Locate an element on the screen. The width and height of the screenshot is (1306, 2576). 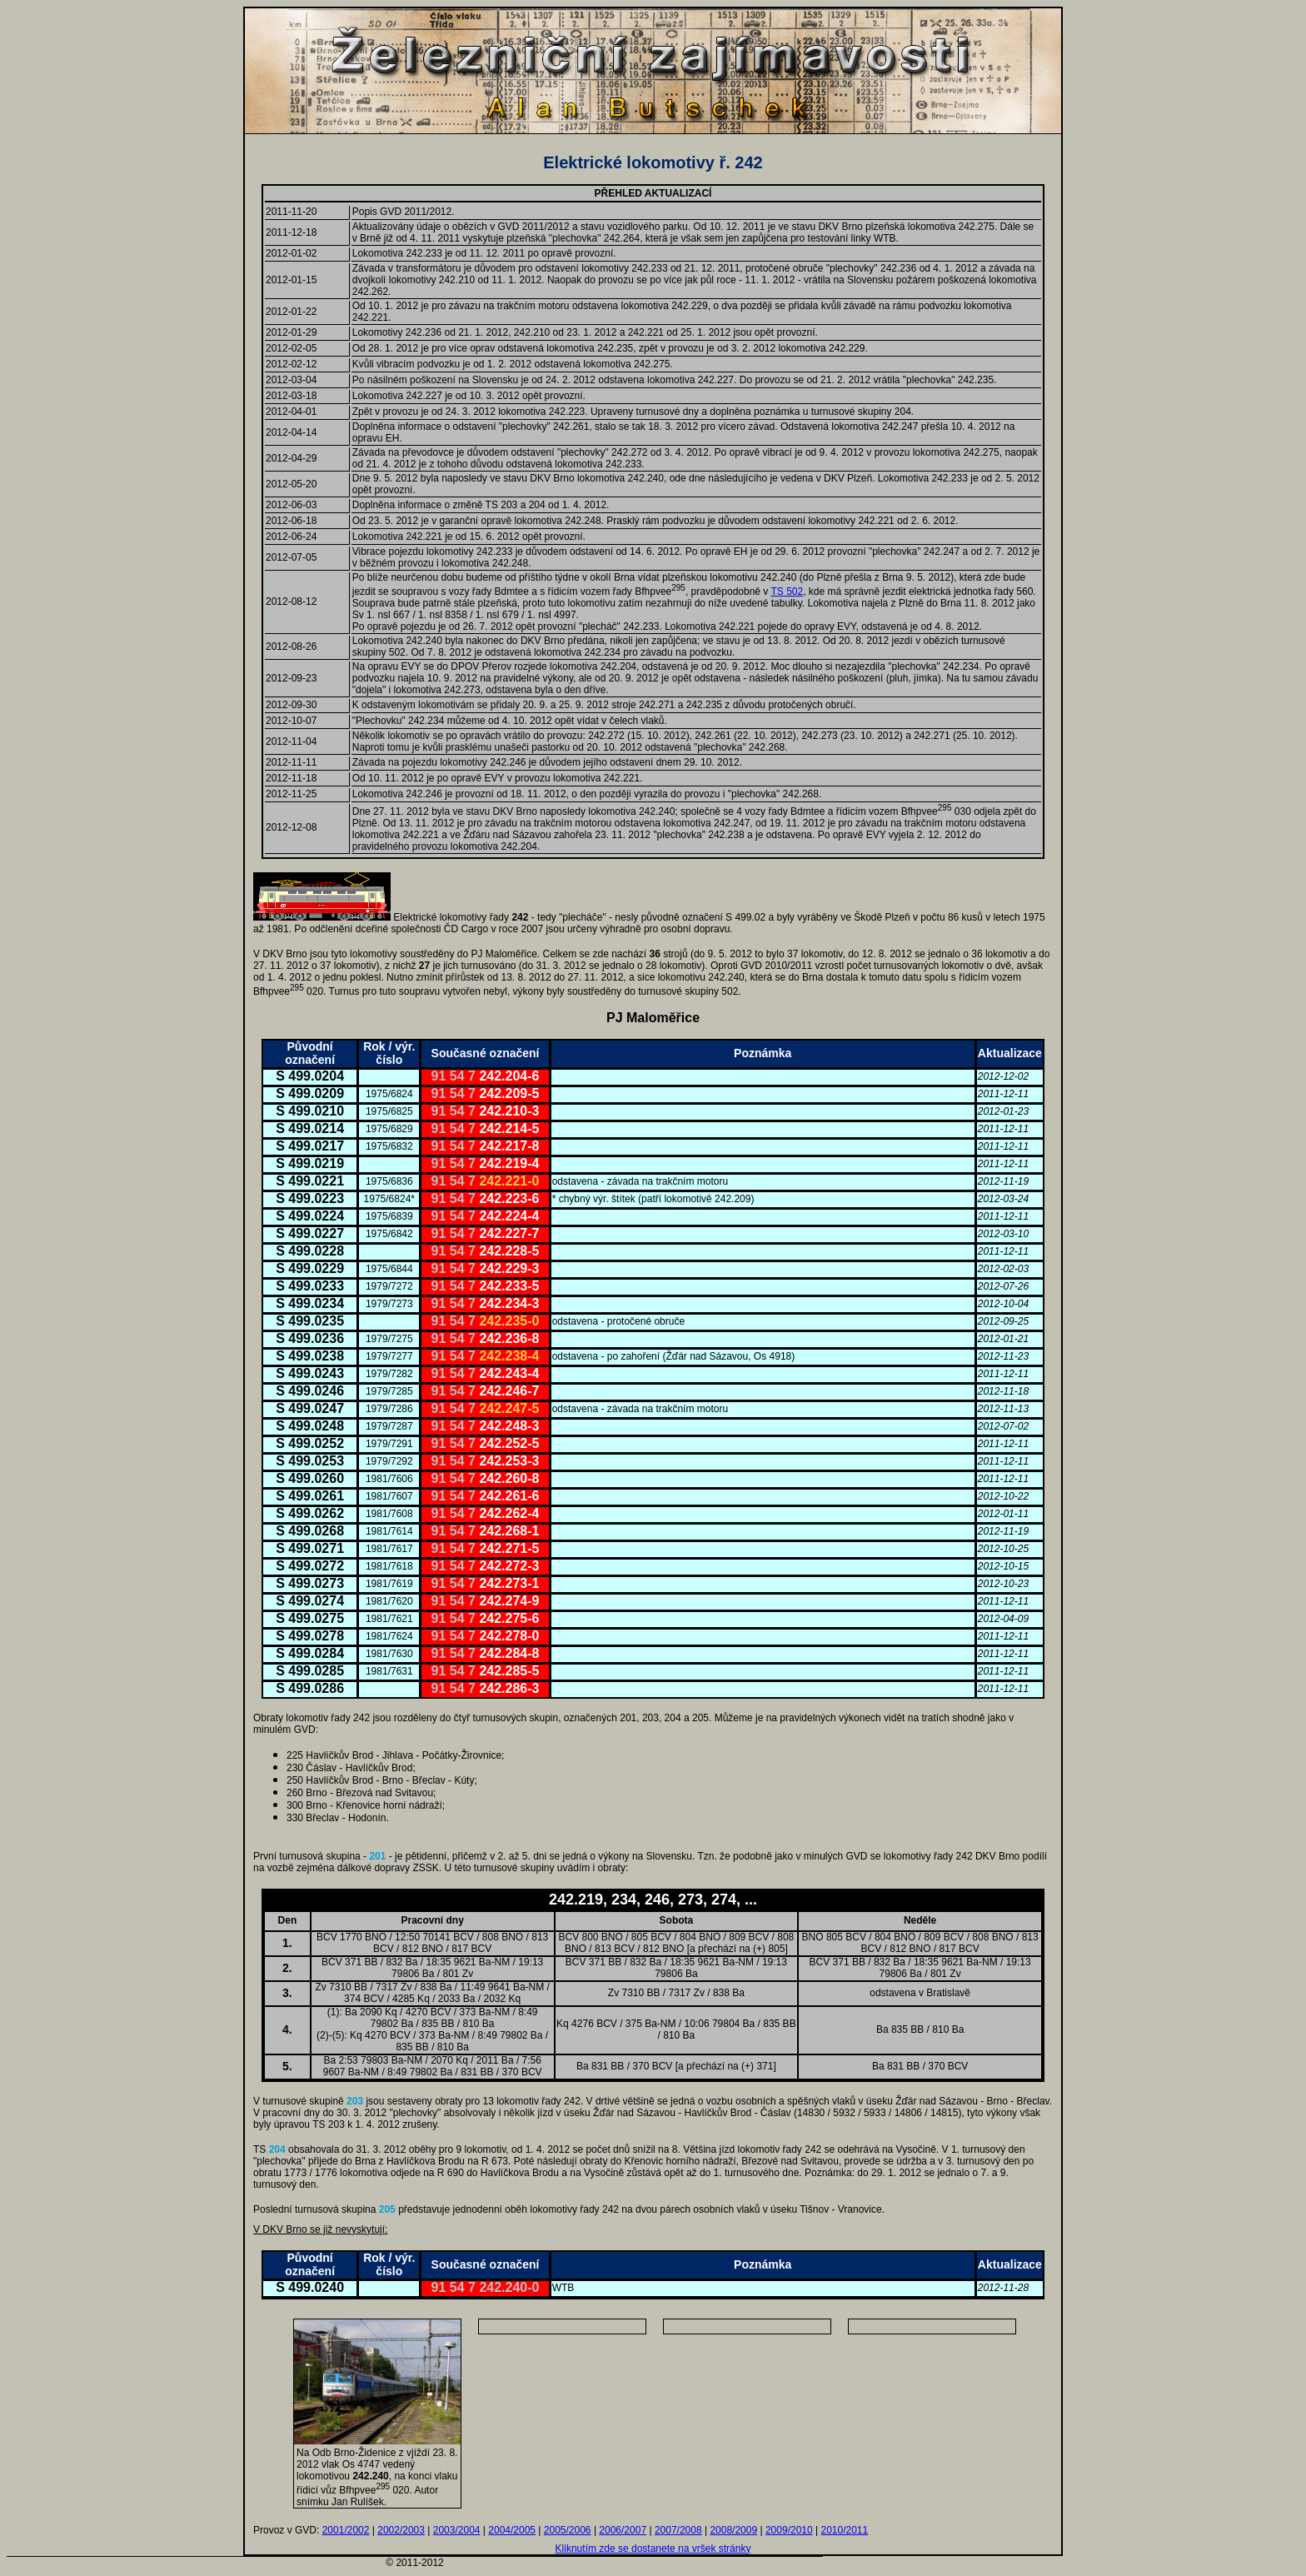
Kliknutím zde se dostanete na vršek stránky is located at coordinates (653, 2548).